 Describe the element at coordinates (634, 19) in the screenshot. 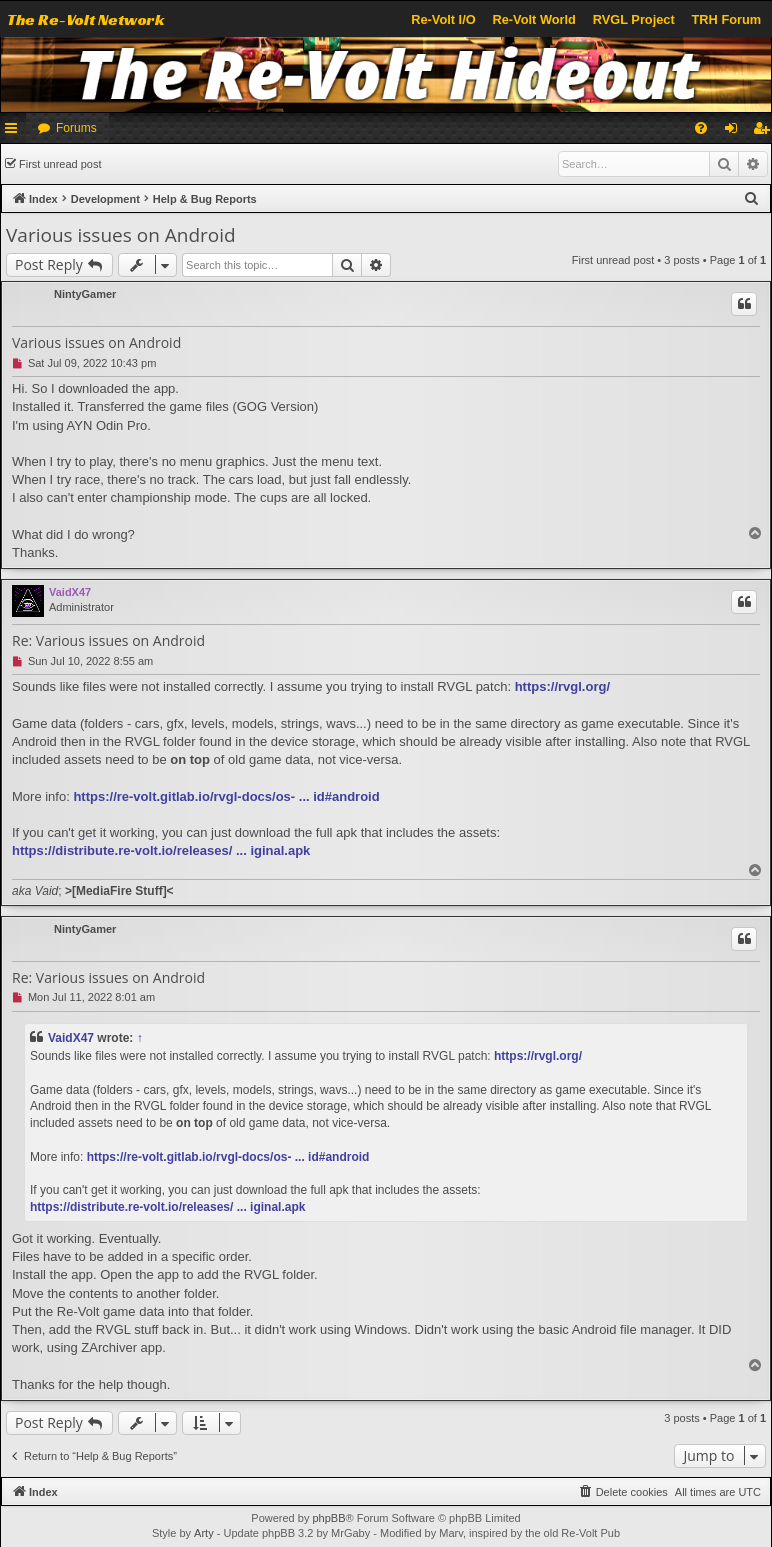

I see `RVGL Project` at that location.